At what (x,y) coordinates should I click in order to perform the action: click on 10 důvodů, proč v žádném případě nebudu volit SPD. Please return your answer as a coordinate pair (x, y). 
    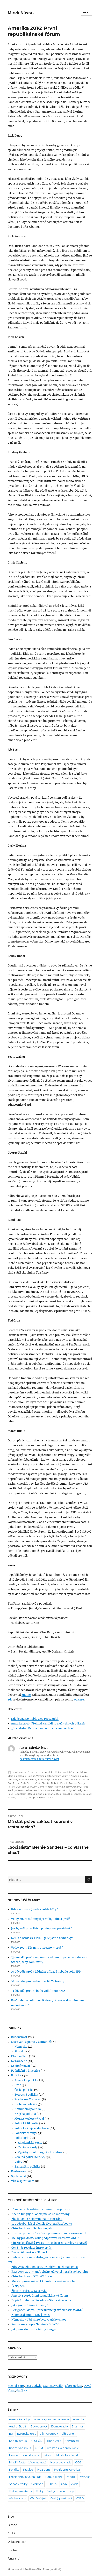
    Looking at the image, I should click on (46, 1971).